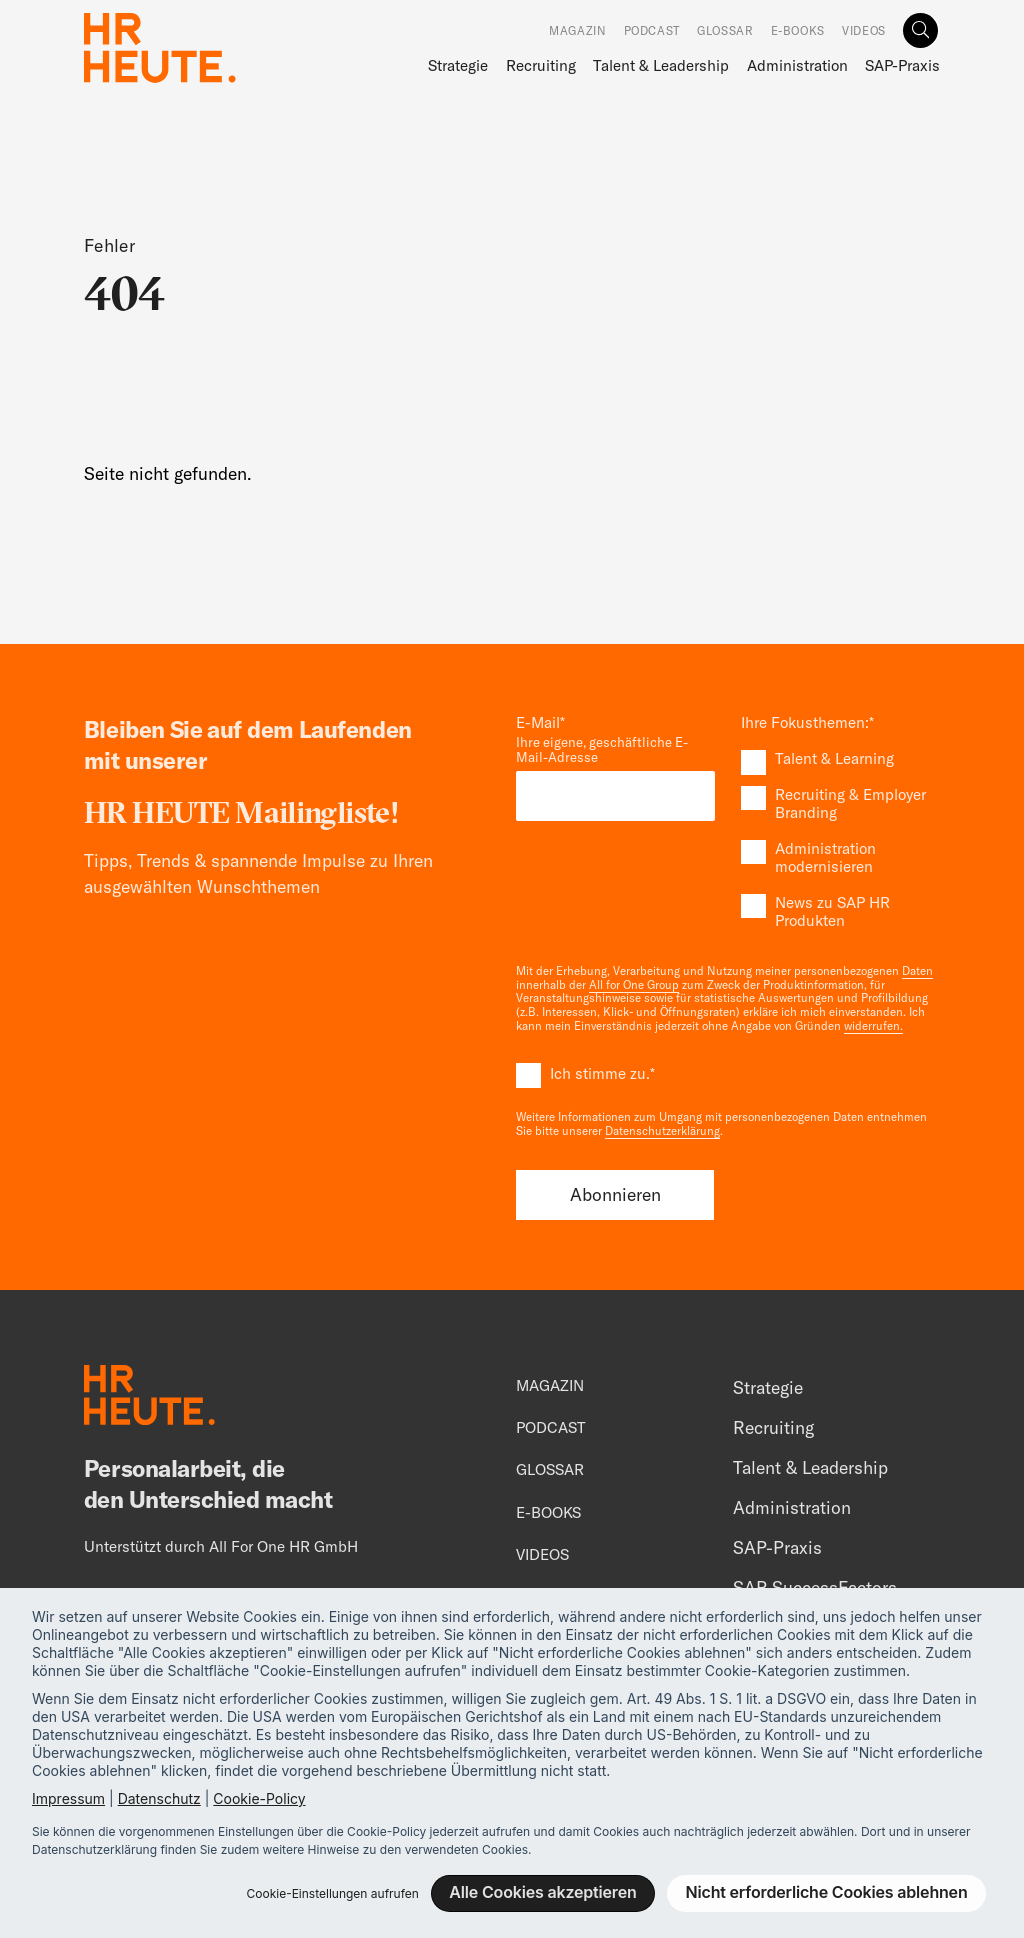 The image size is (1024, 1938). What do you see at coordinates (827, 1892) in the screenshot?
I see `Nicht erforderliche Cookies ablehnen [button]` at bounding box center [827, 1892].